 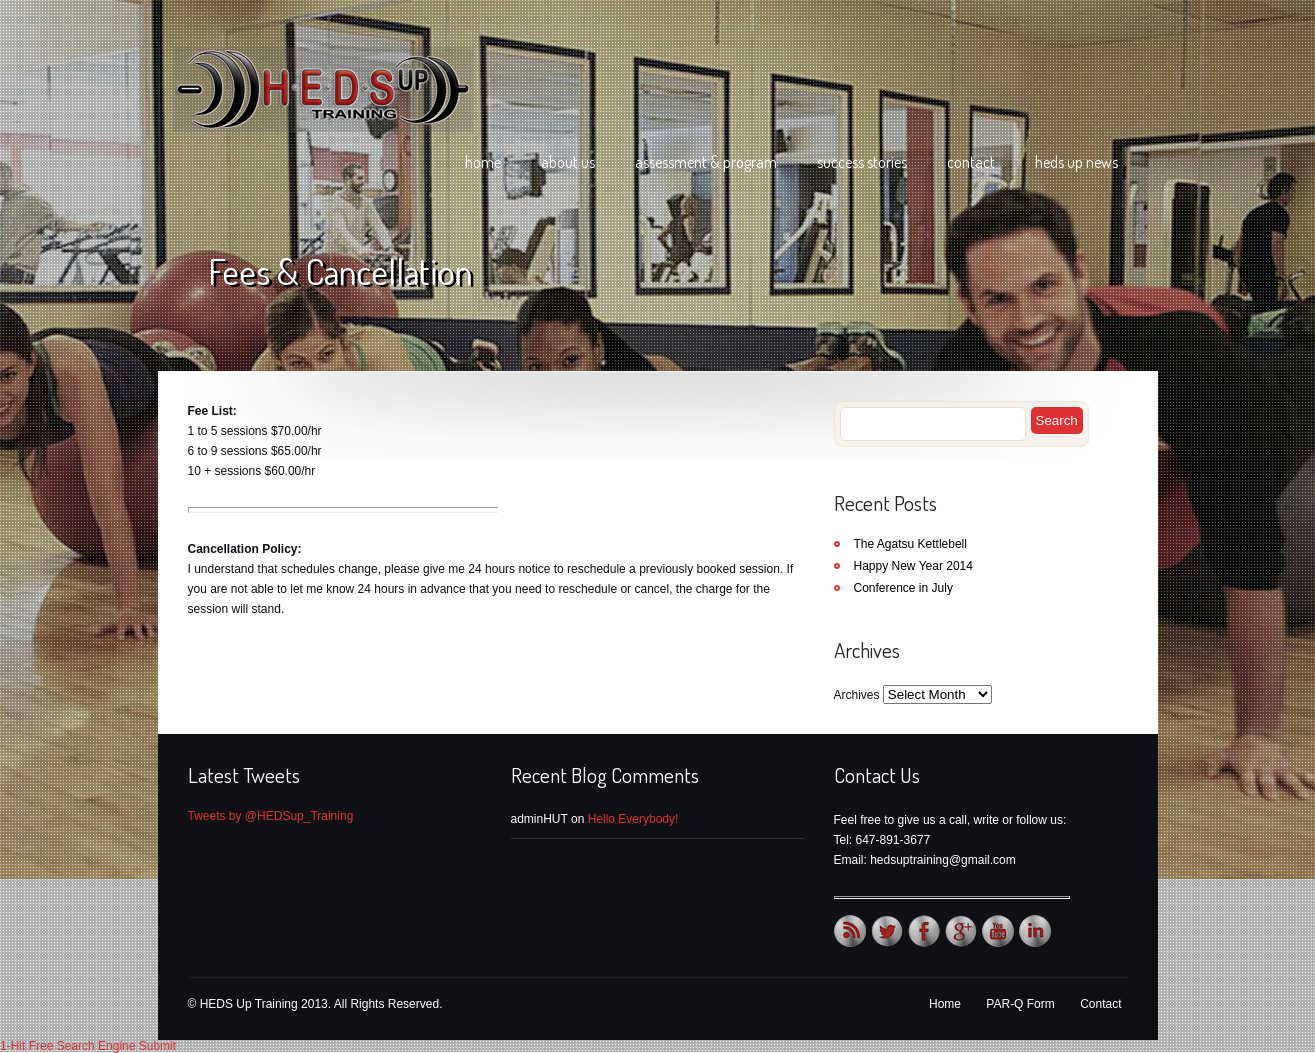 What do you see at coordinates (706, 162) in the screenshot?
I see `Assessment & Program` at bounding box center [706, 162].